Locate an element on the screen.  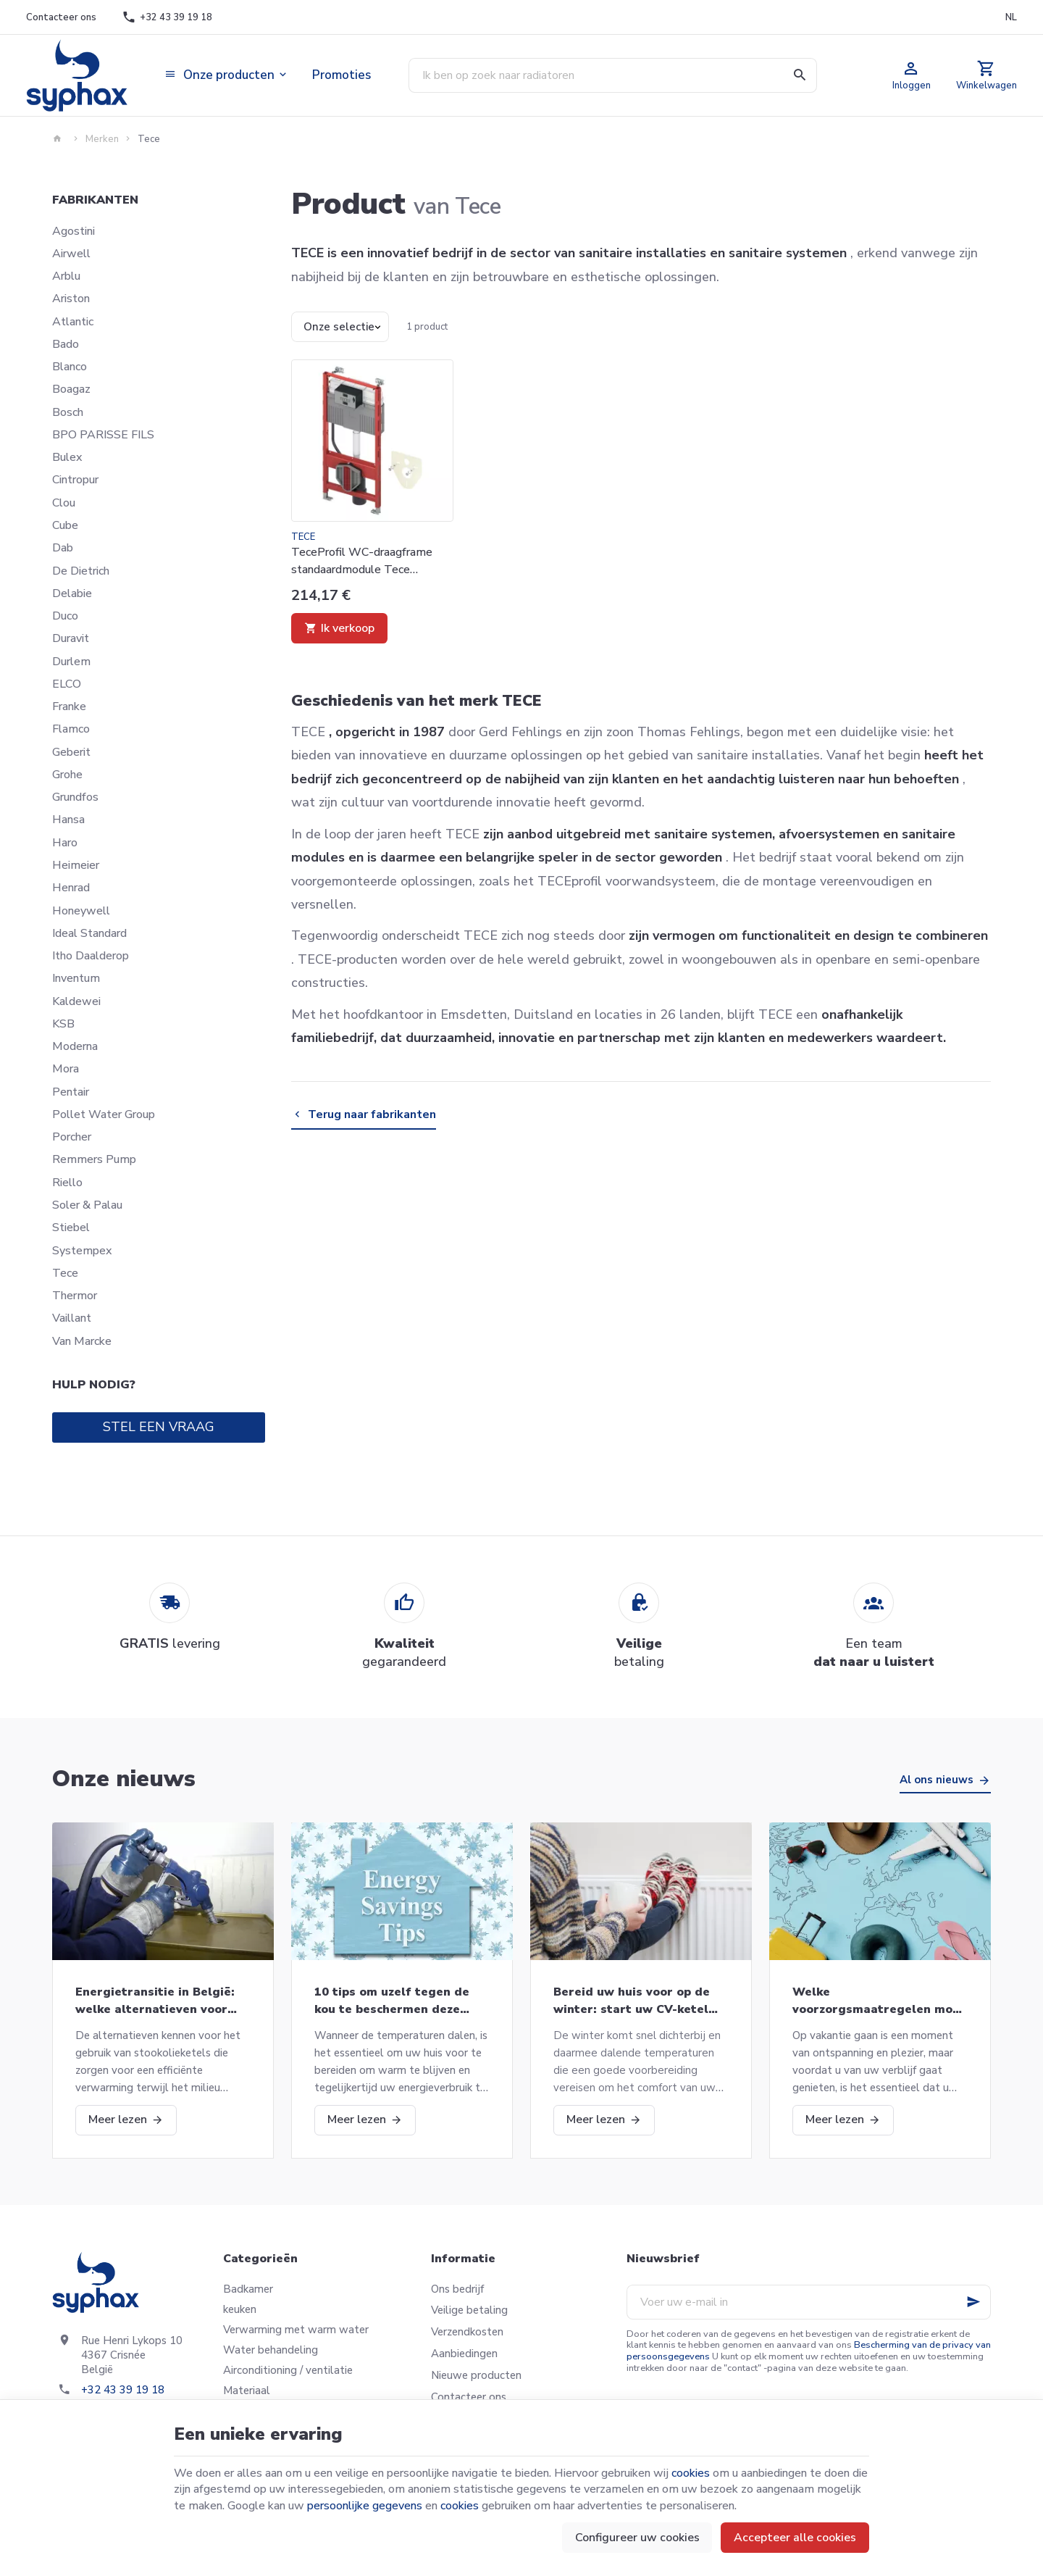
Systempex is located at coordinates (82, 1251).